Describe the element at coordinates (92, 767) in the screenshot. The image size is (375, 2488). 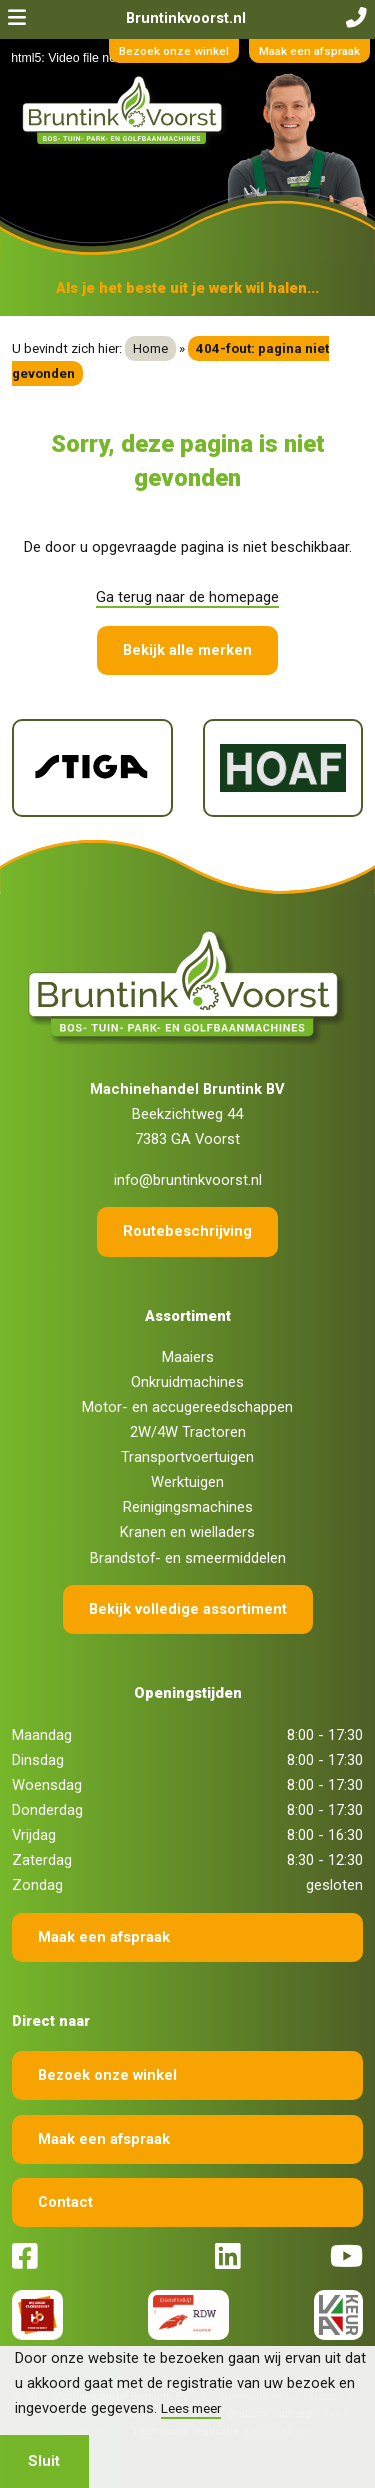
I see `[Stiga]` at that location.